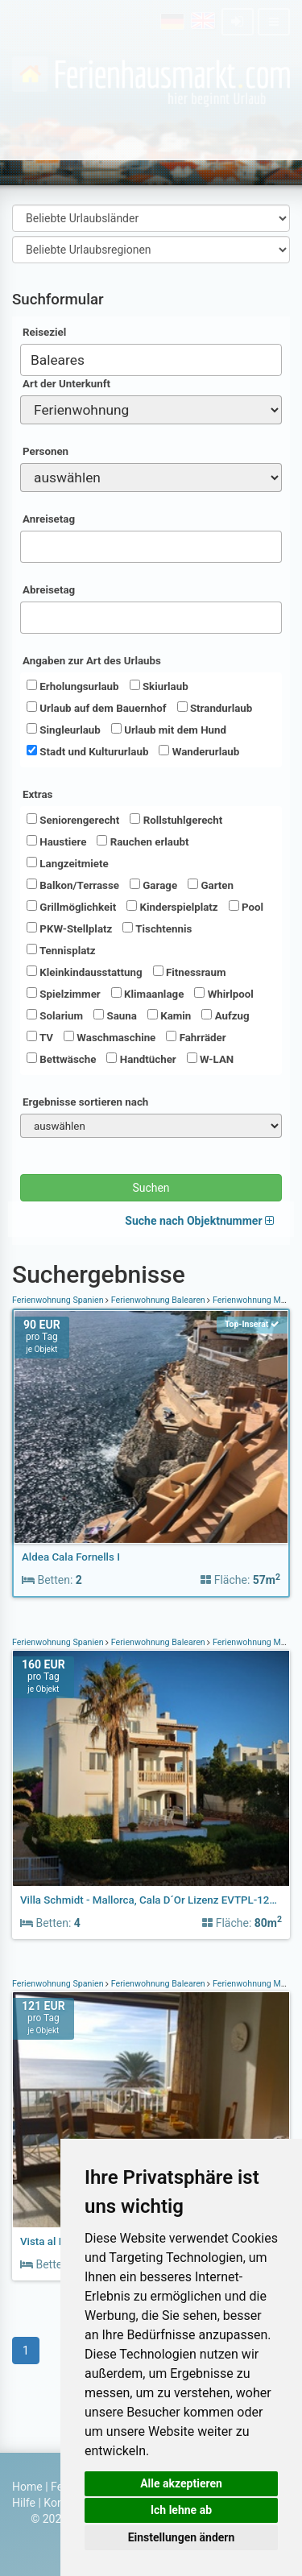  What do you see at coordinates (210, 1058) in the screenshot?
I see `W-LAN` at bounding box center [210, 1058].